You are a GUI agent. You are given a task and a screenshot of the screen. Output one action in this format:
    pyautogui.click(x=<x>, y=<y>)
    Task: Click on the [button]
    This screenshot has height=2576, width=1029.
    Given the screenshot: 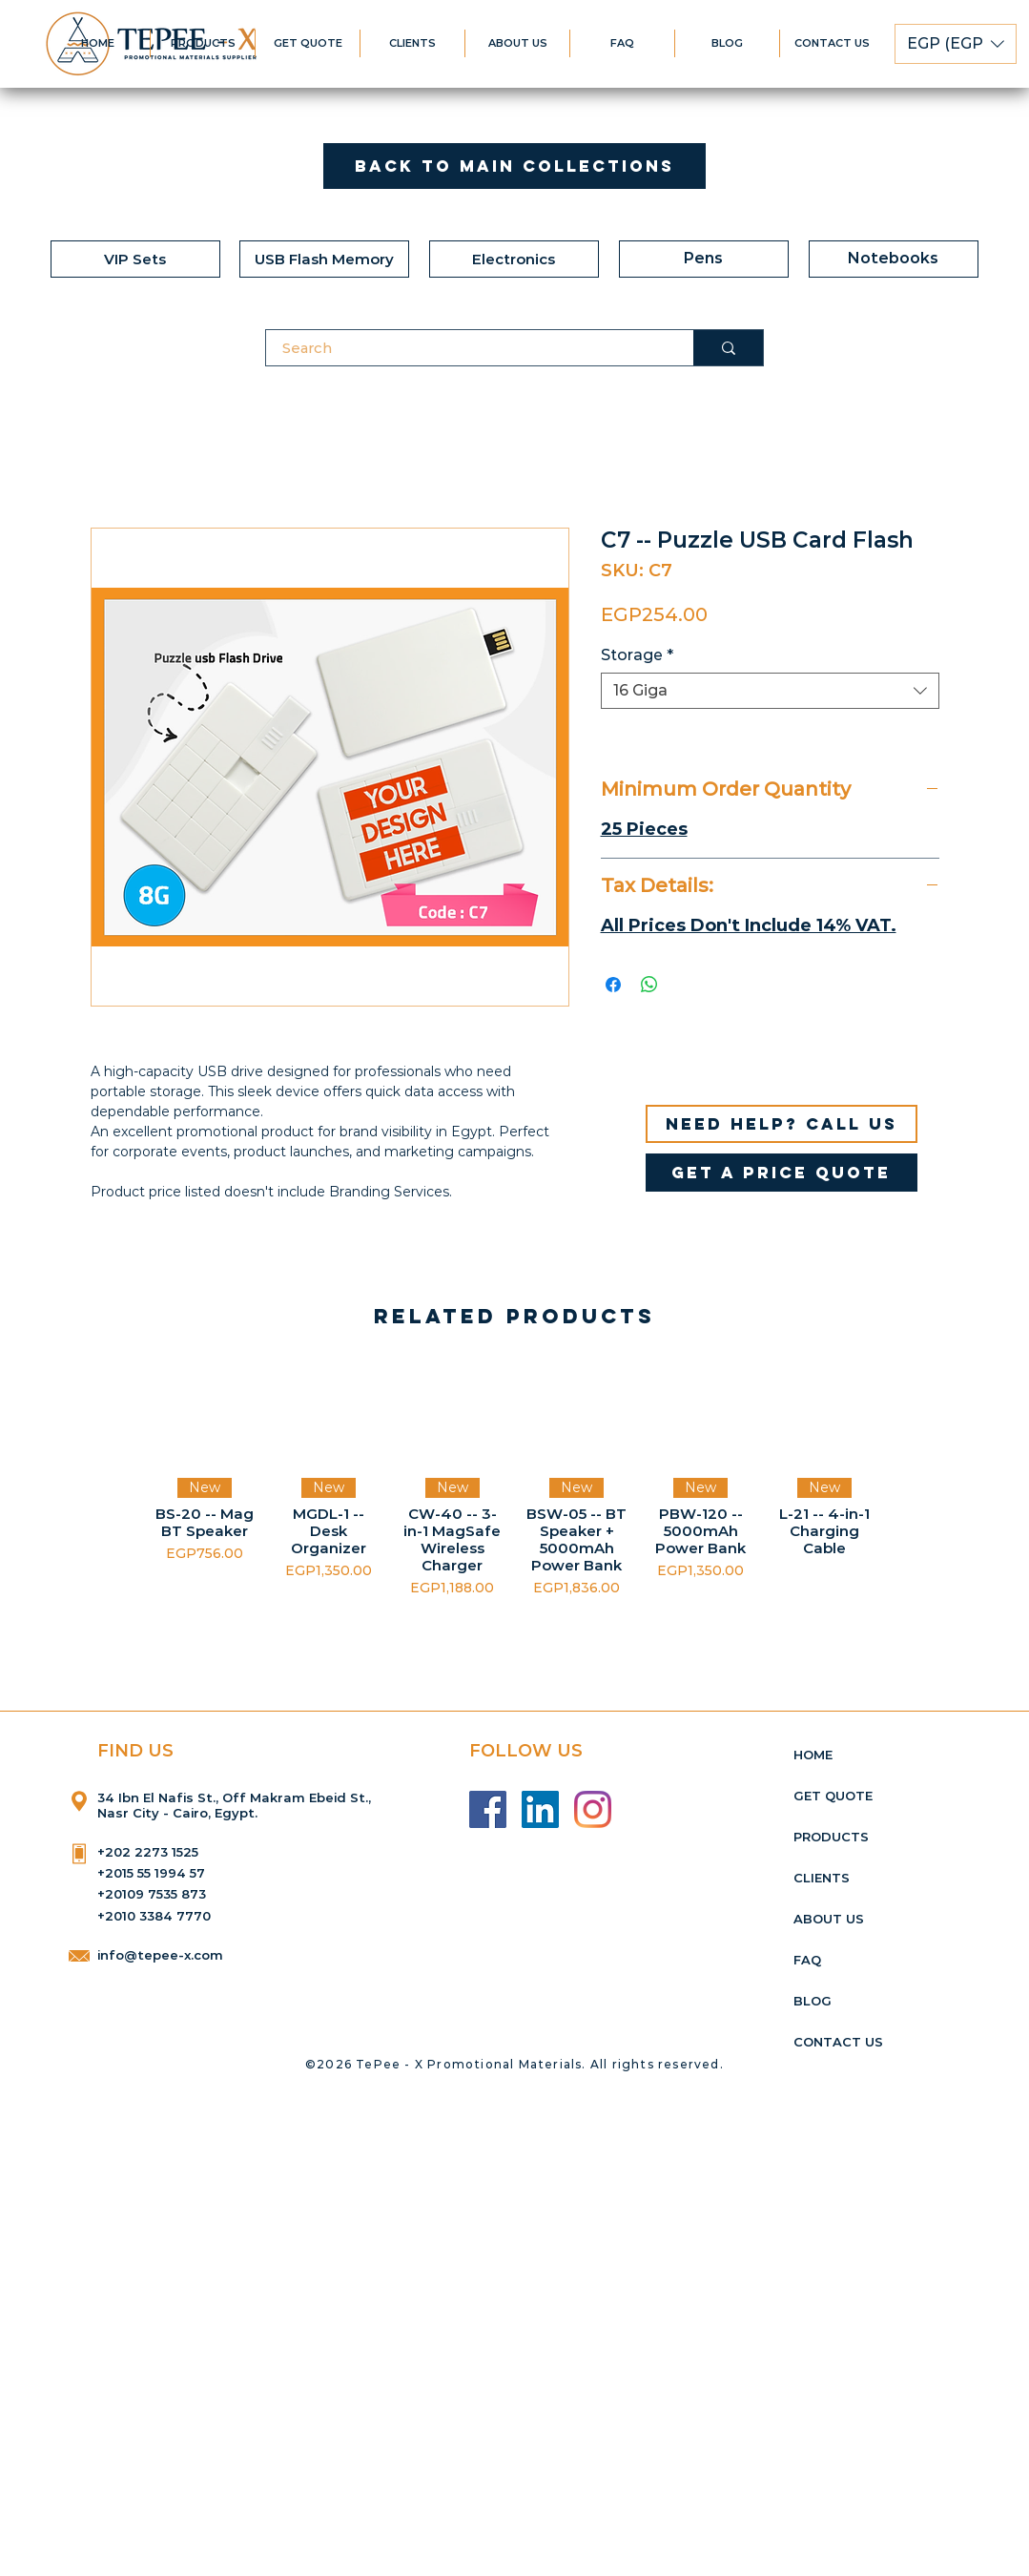 What is the action you would take?
    pyautogui.click(x=956, y=44)
    